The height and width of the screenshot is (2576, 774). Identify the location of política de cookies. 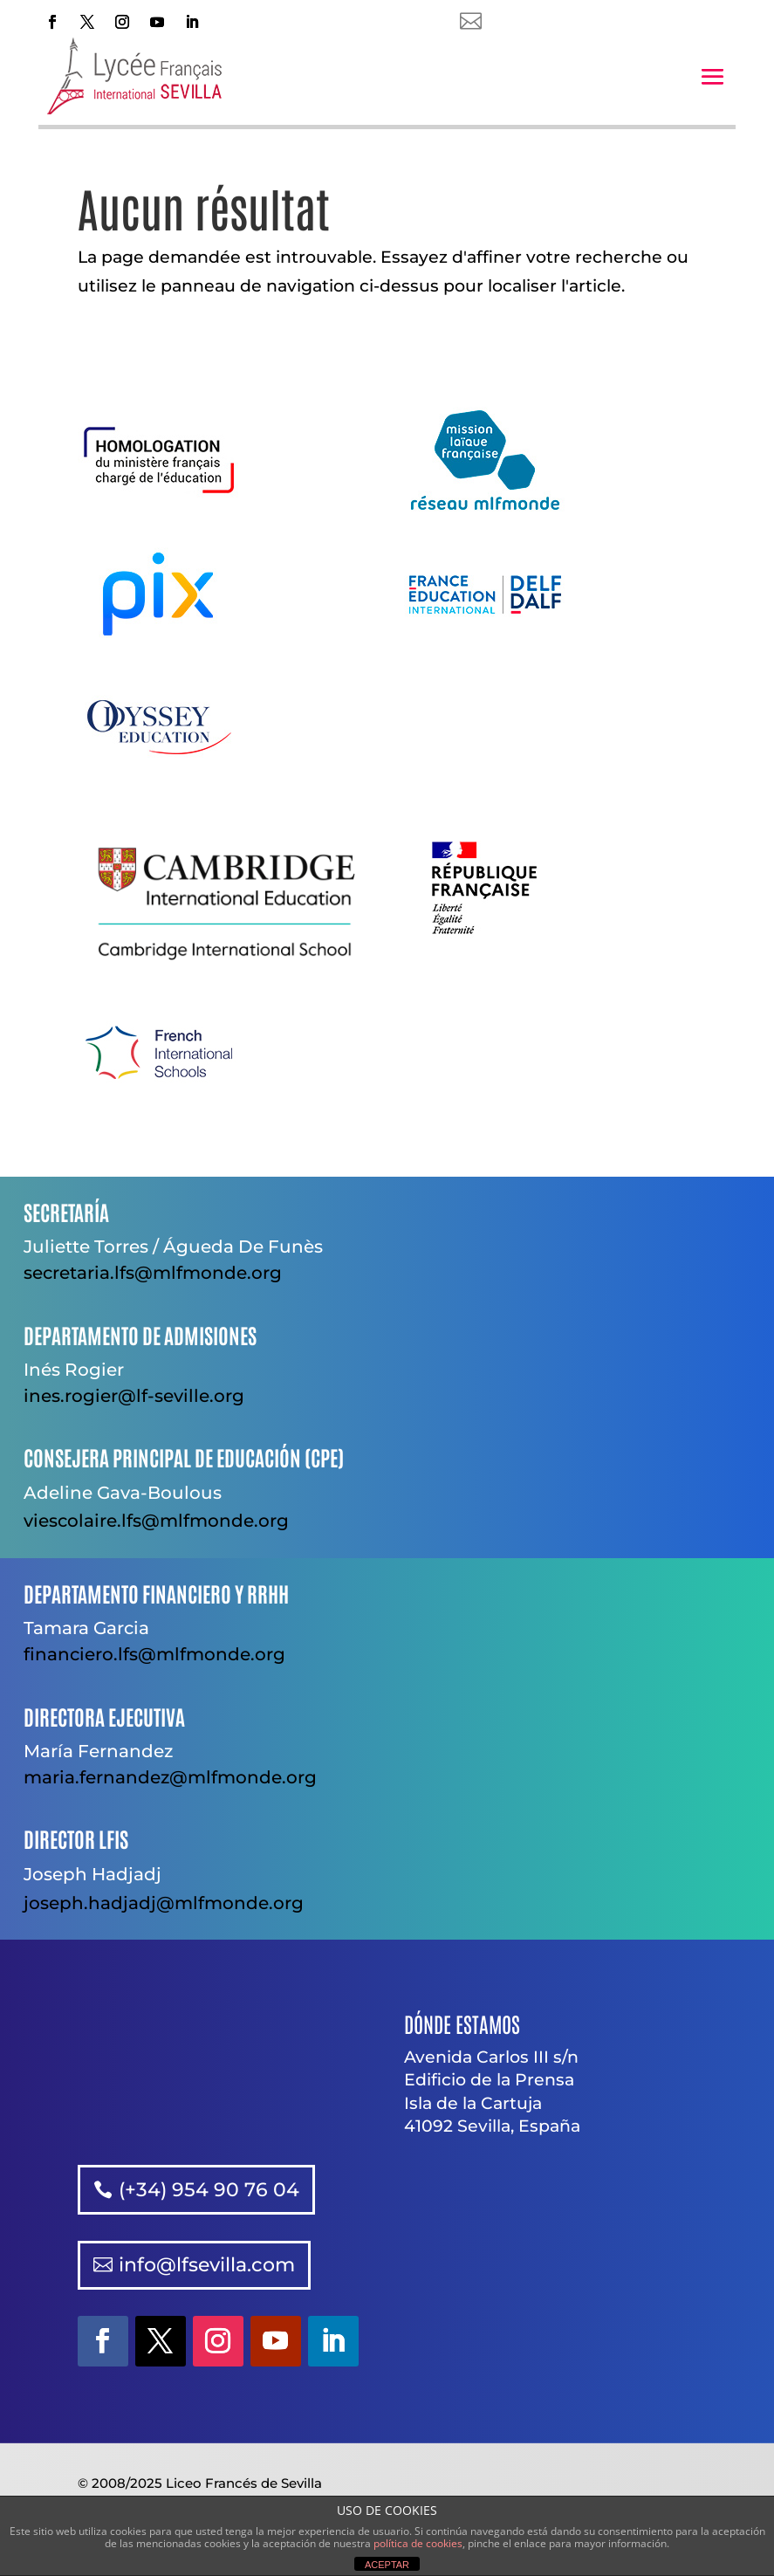
(417, 2543).